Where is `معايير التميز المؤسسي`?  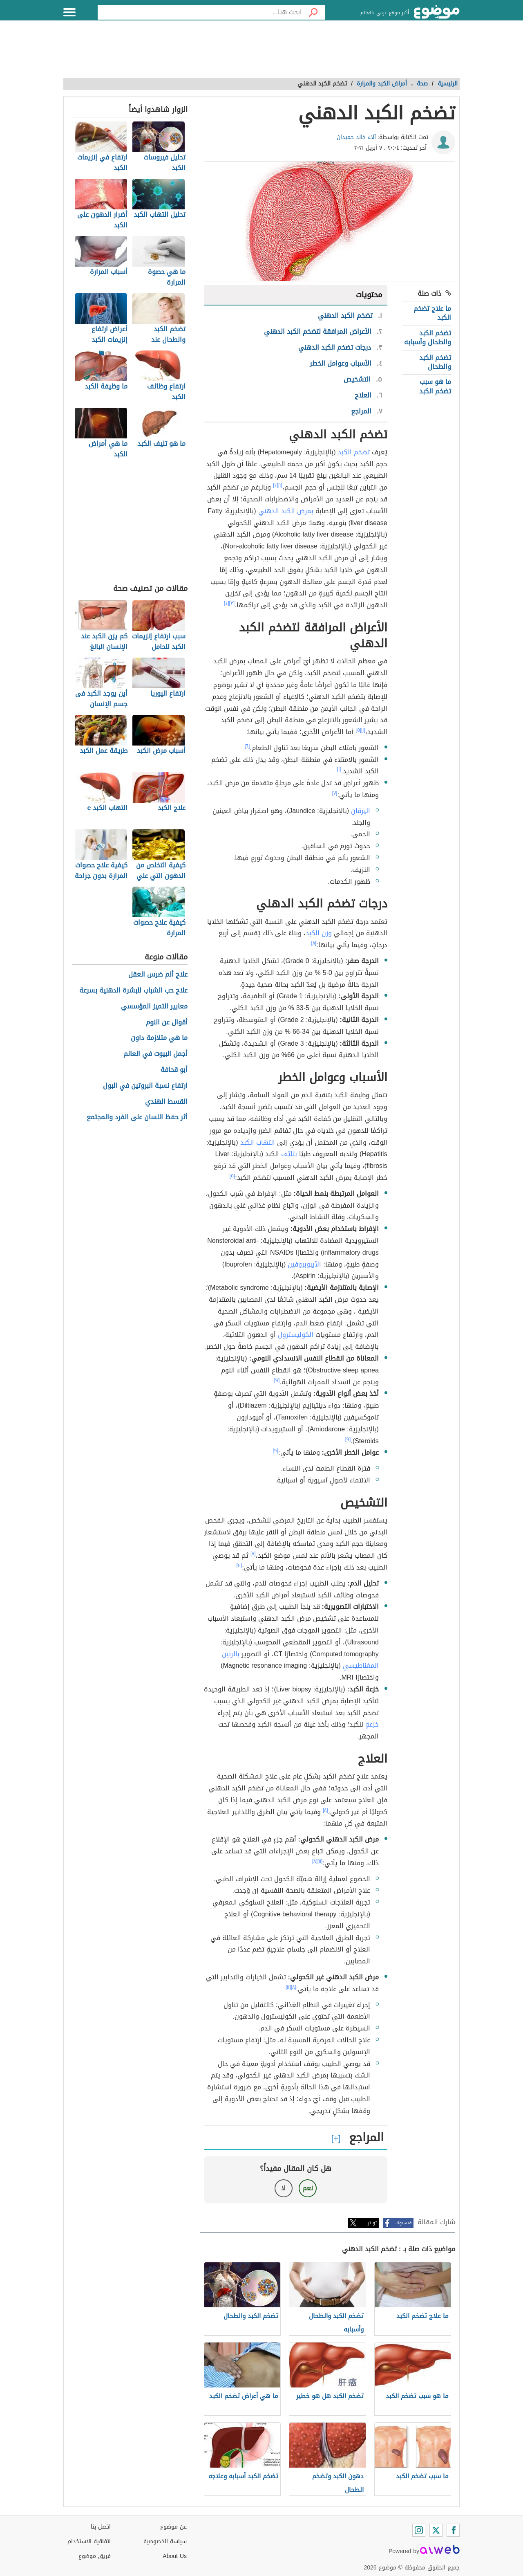 معايير التميز المؤسسي is located at coordinates (154, 1007).